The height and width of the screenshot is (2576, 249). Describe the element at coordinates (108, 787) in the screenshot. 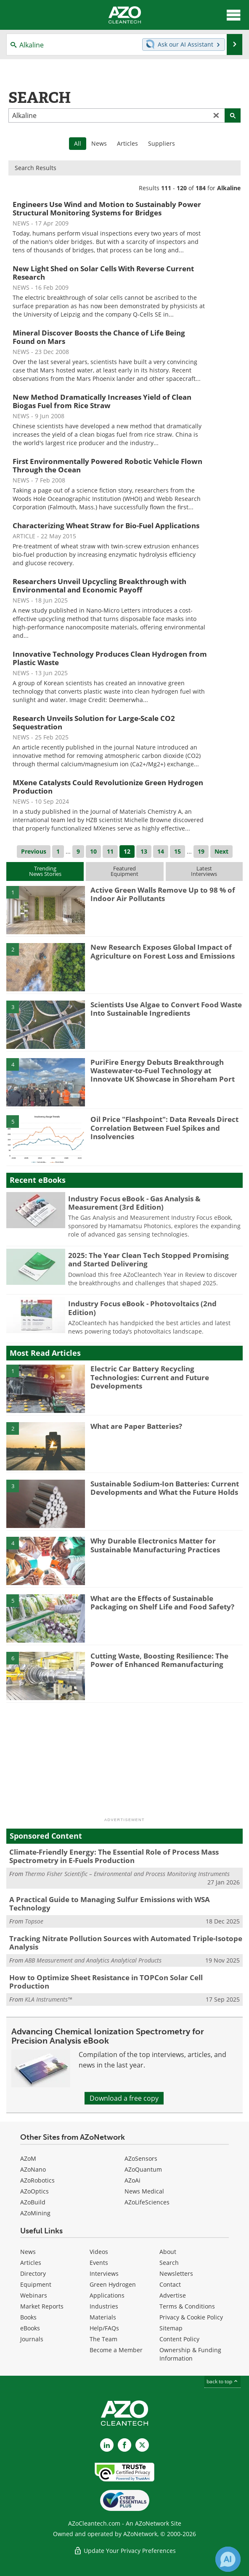

I see `MXene Catalysts Could Revolutionize Green Hydrogen Production` at that location.